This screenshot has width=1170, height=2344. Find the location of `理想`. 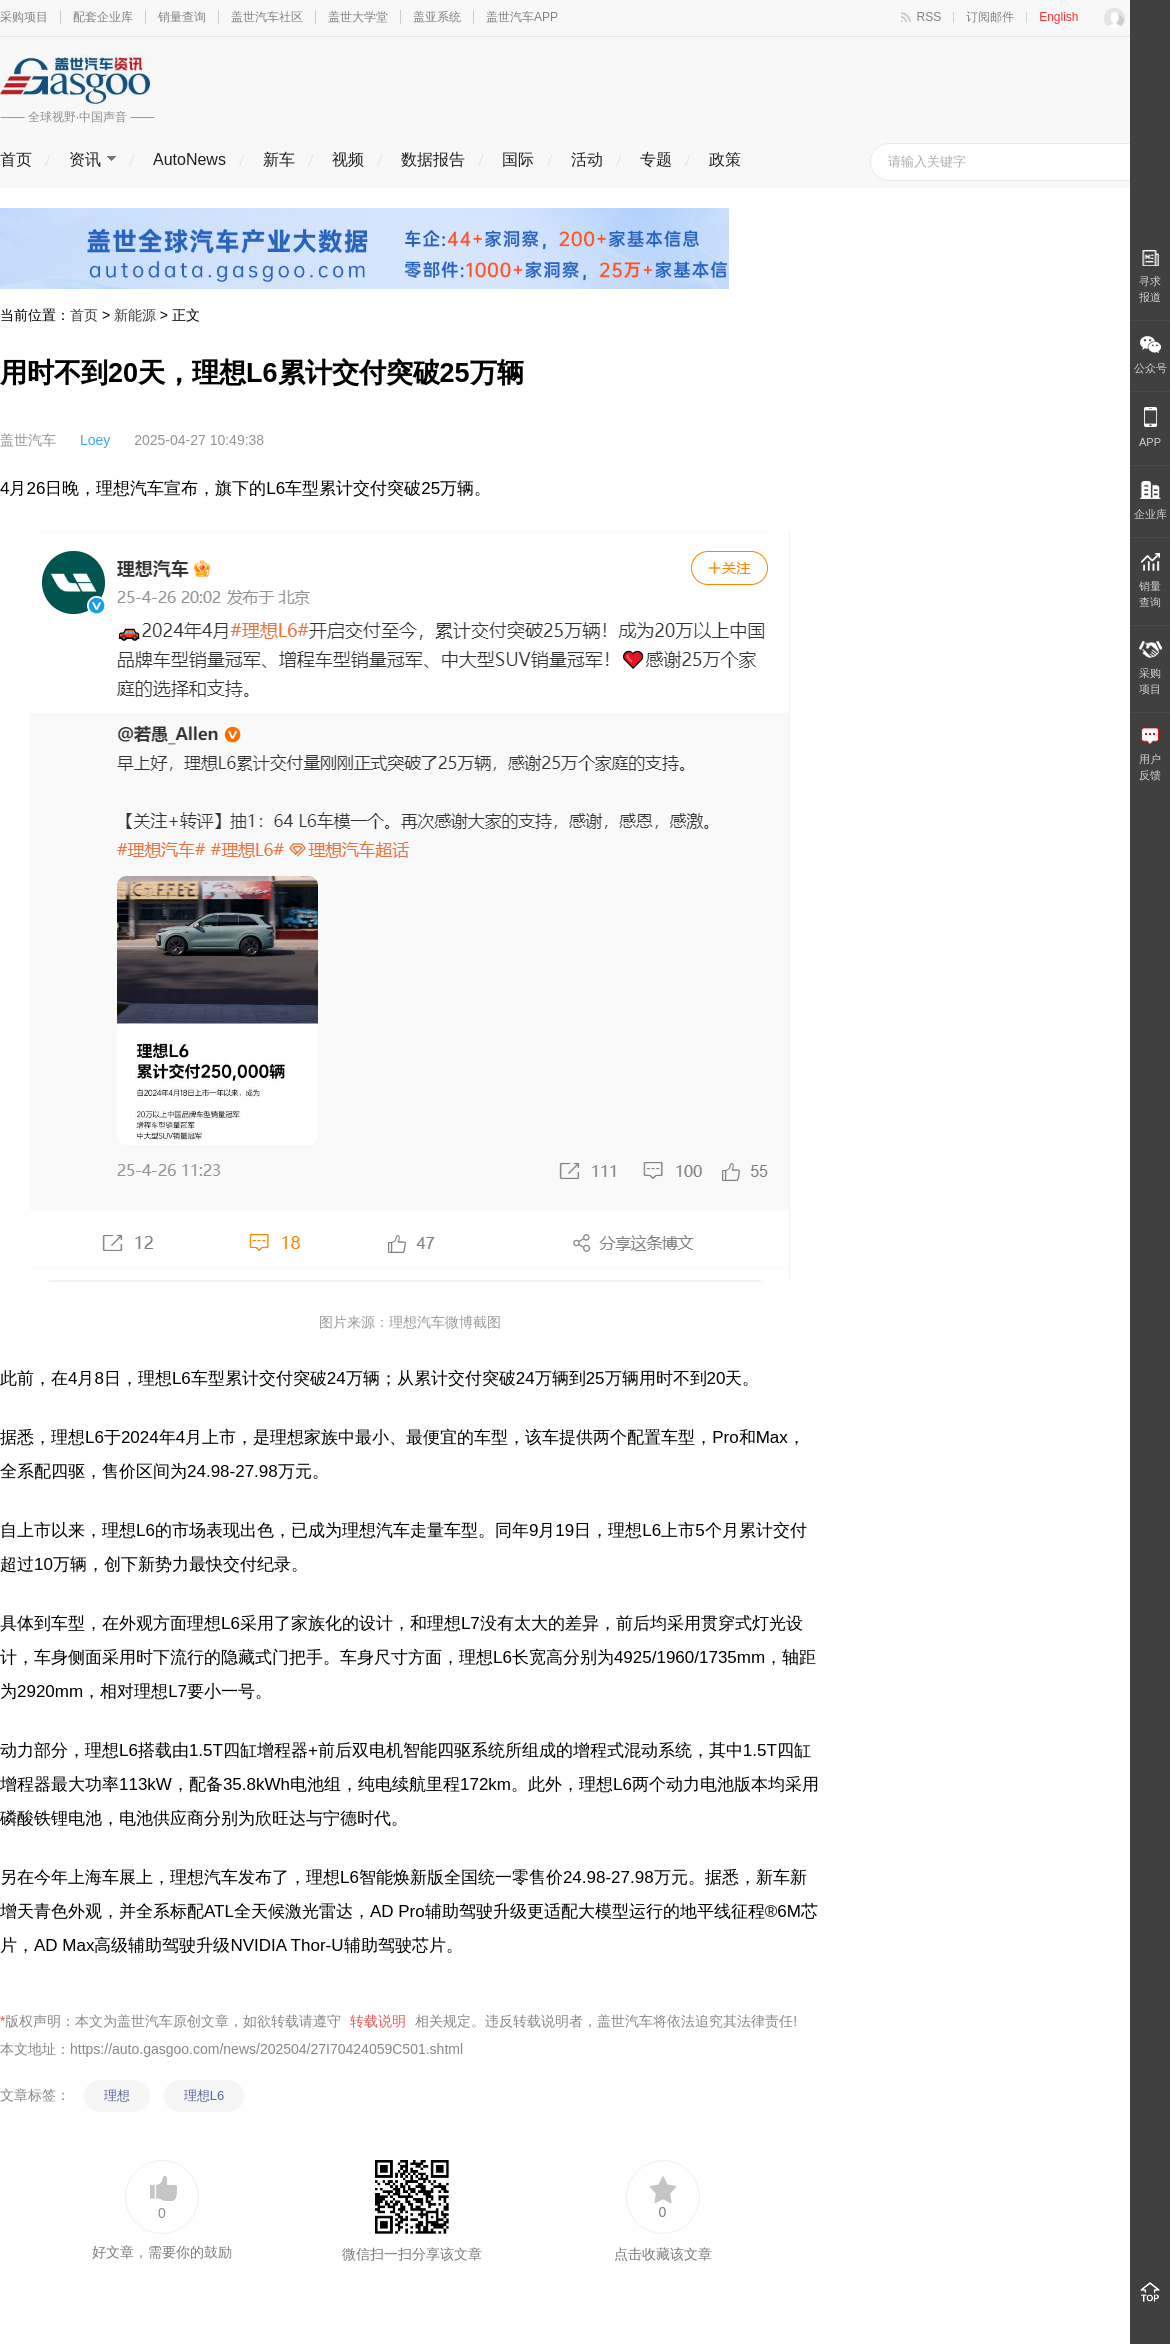

理想 is located at coordinates (117, 2095).